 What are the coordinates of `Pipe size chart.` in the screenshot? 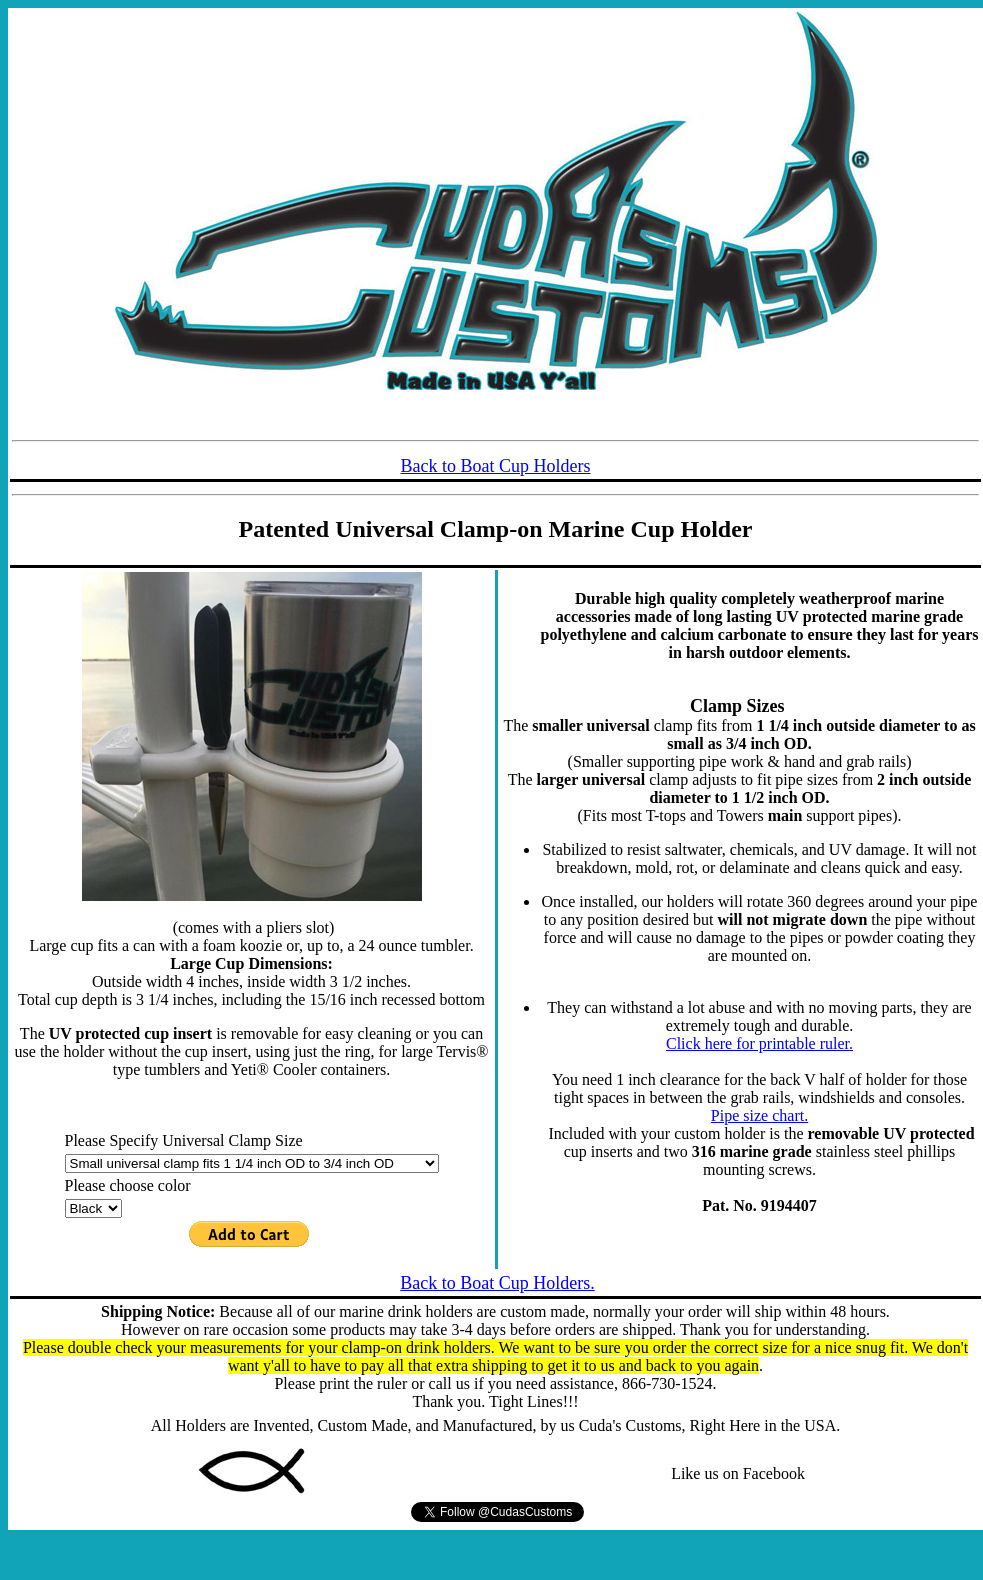 It's located at (759, 1115).